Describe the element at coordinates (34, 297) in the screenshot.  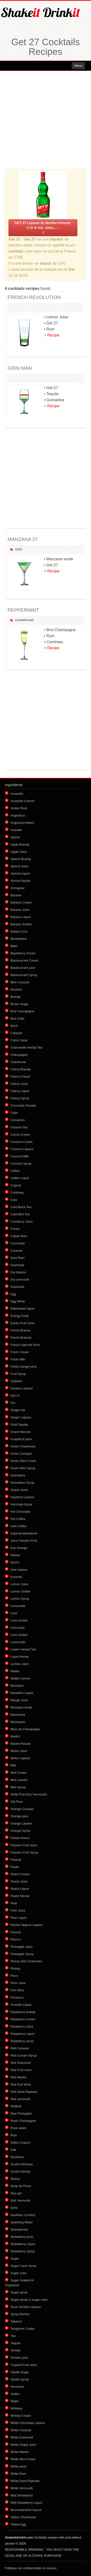
I see `FRENCH RÉVOLUTION` at that location.